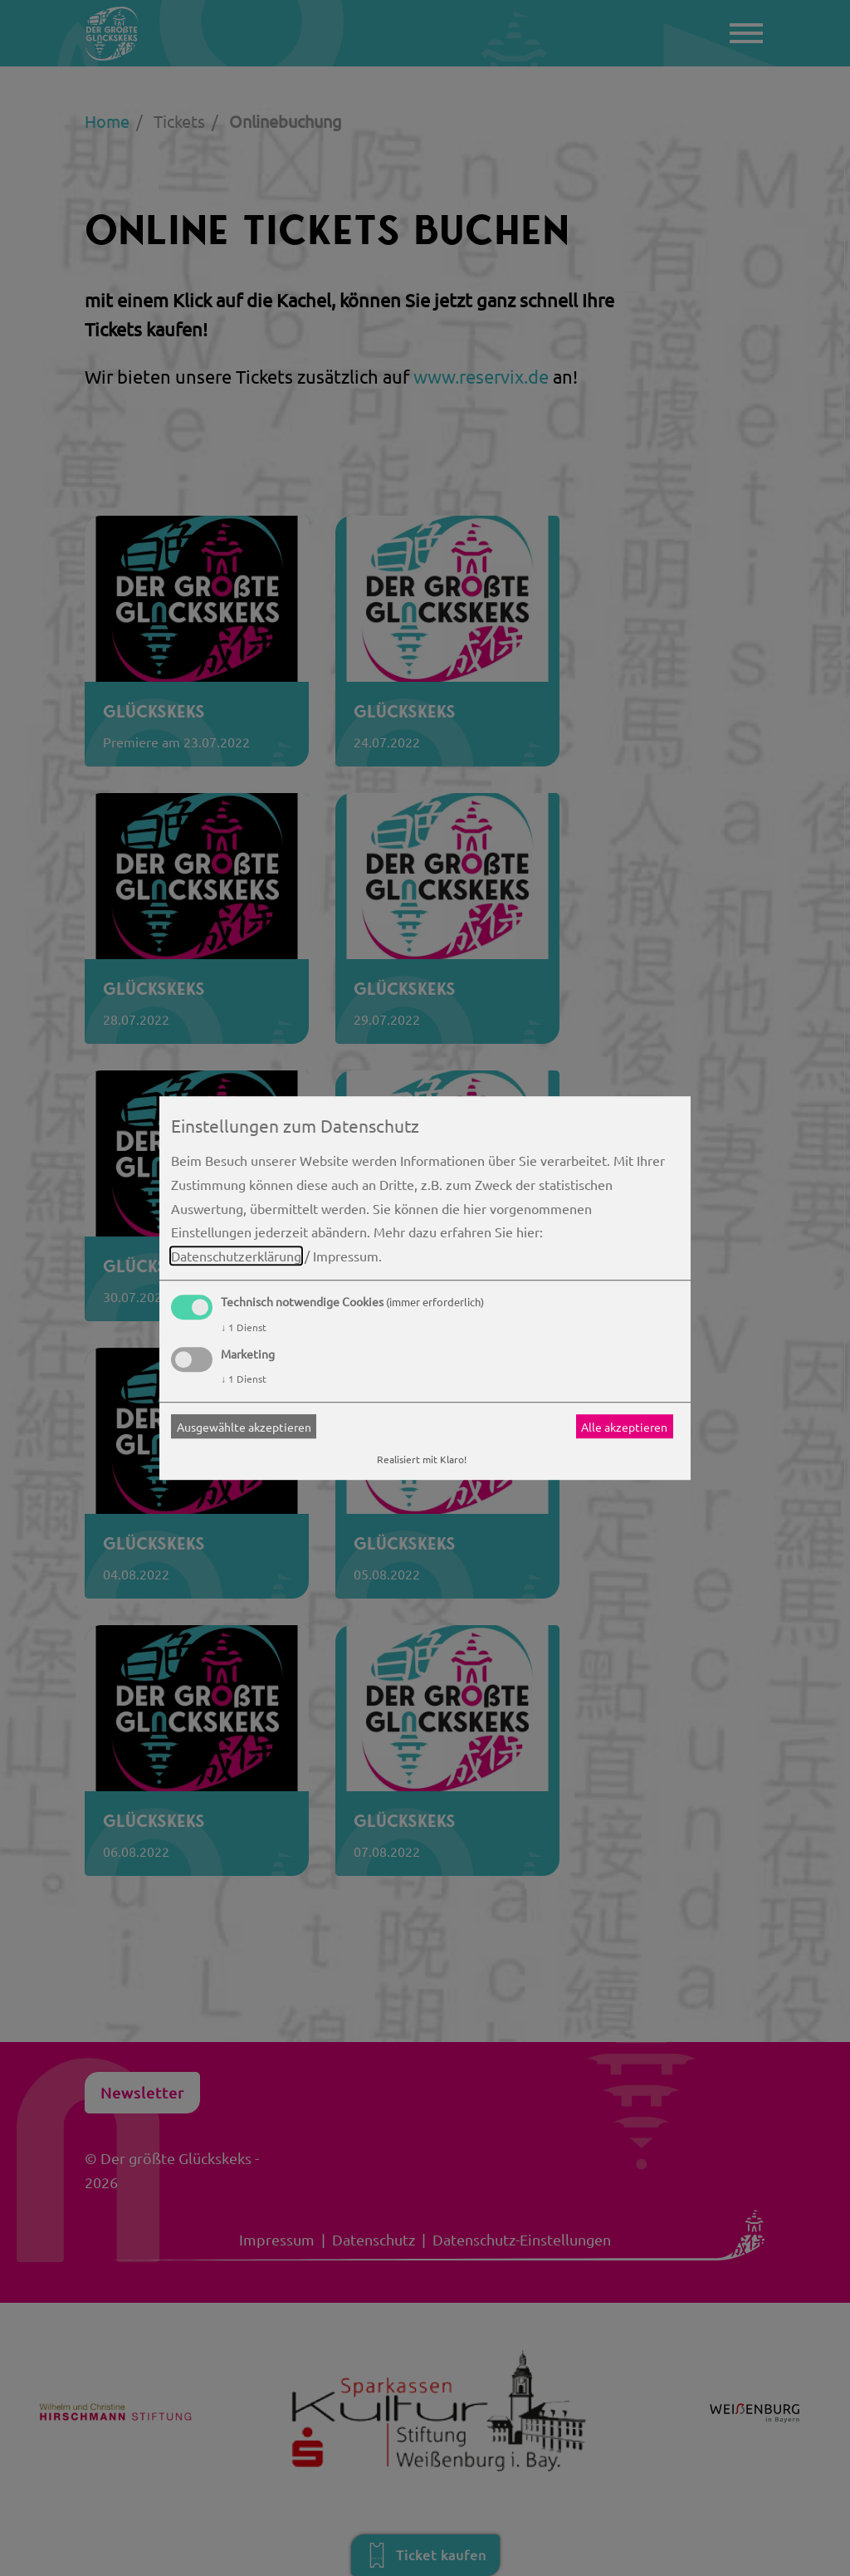 This screenshot has width=850, height=2576. Describe the element at coordinates (243, 1327) in the screenshot. I see `1 Dienst` at that location.